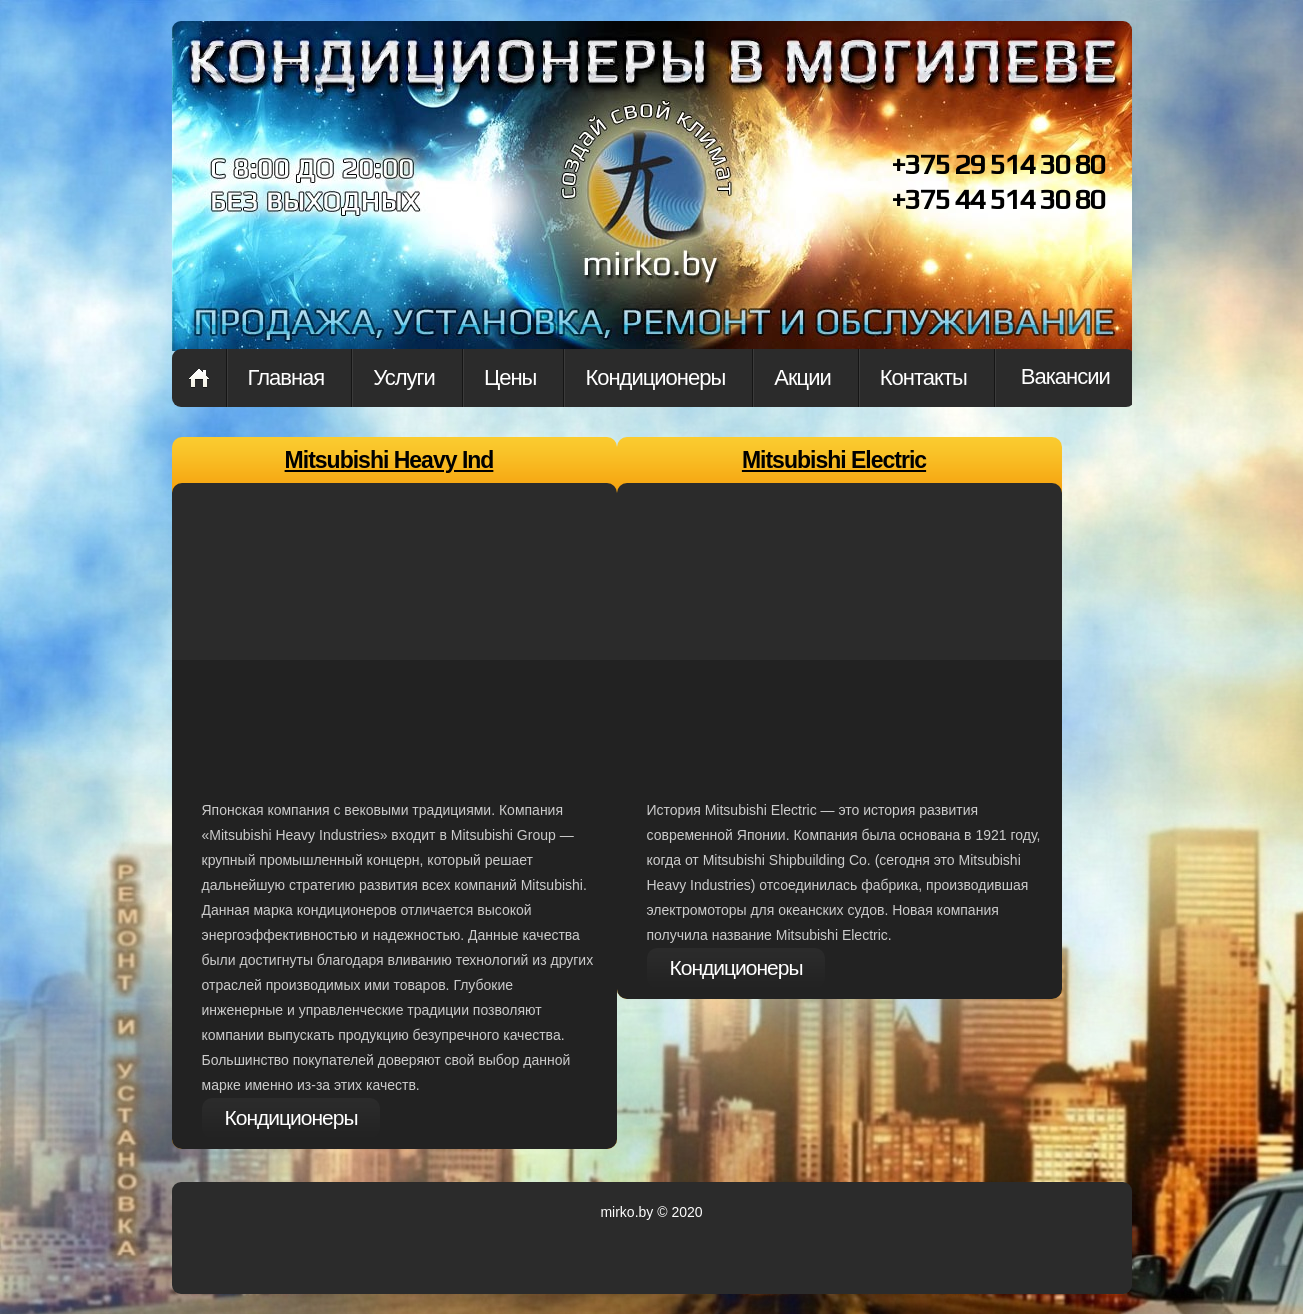  Describe the element at coordinates (655, 377) in the screenshot. I see `Кондиционеры` at that location.